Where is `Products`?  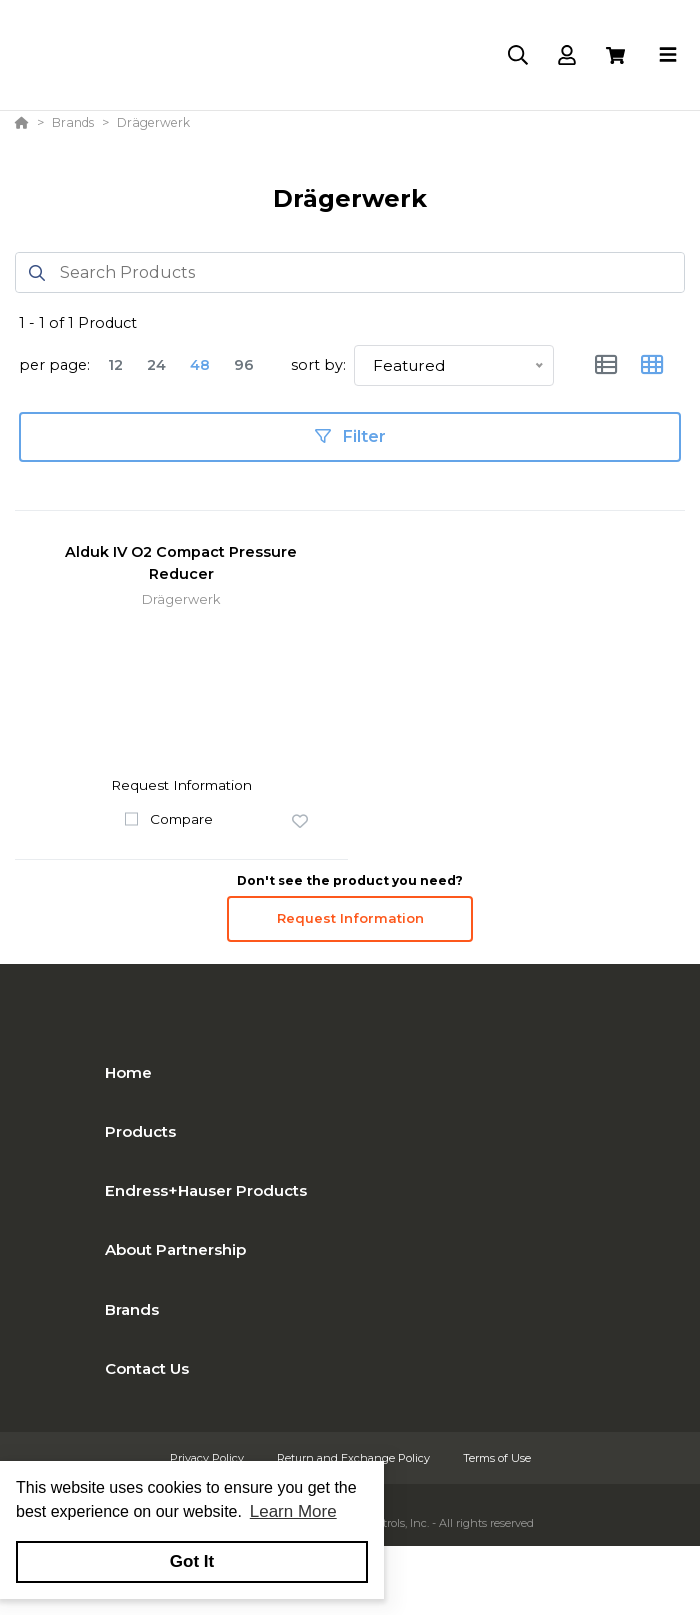 Products is located at coordinates (140, 1131).